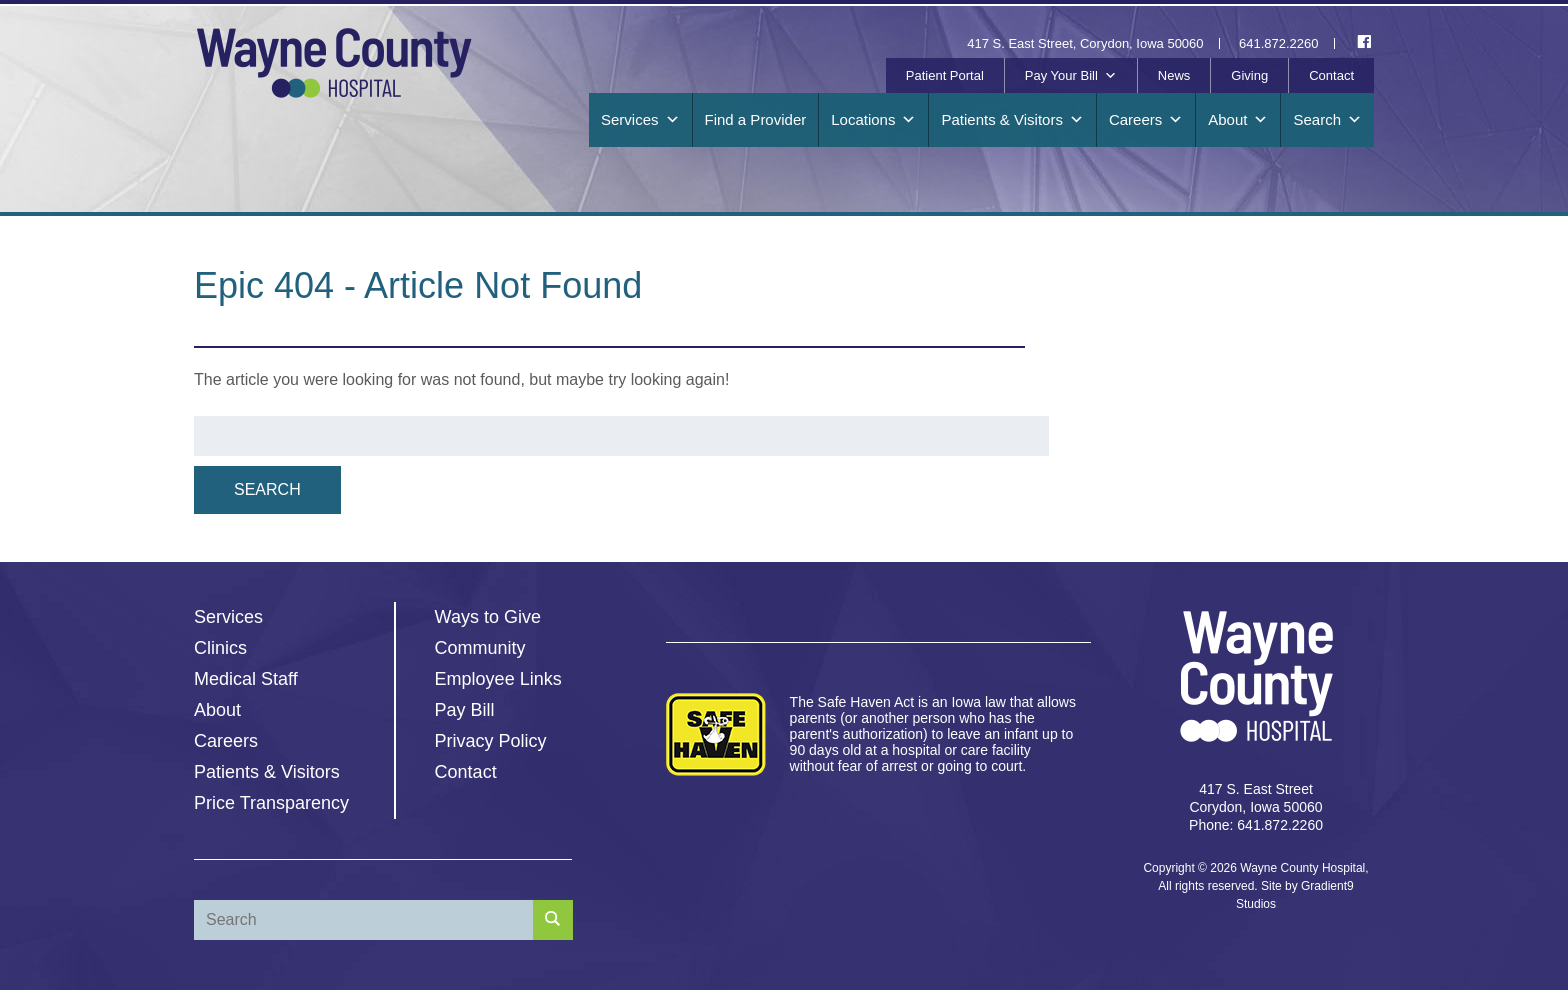  What do you see at coordinates (480, 648) in the screenshot?
I see `Community` at bounding box center [480, 648].